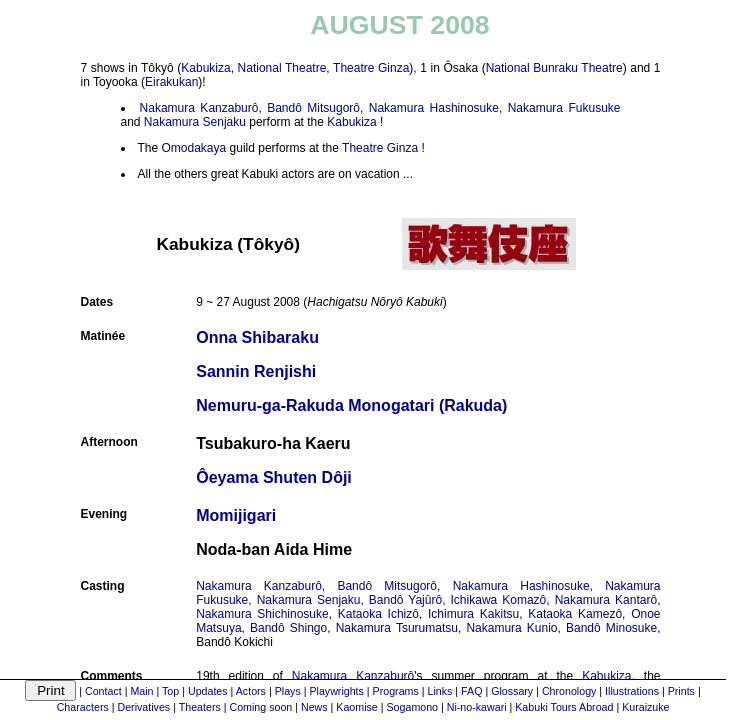 The width and height of the screenshot is (741, 720). Describe the element at coordinates (351, 405) in the screenshot. I see `Nemuru-ga-Rakuda Monogatari (Rakuda)` at that location.